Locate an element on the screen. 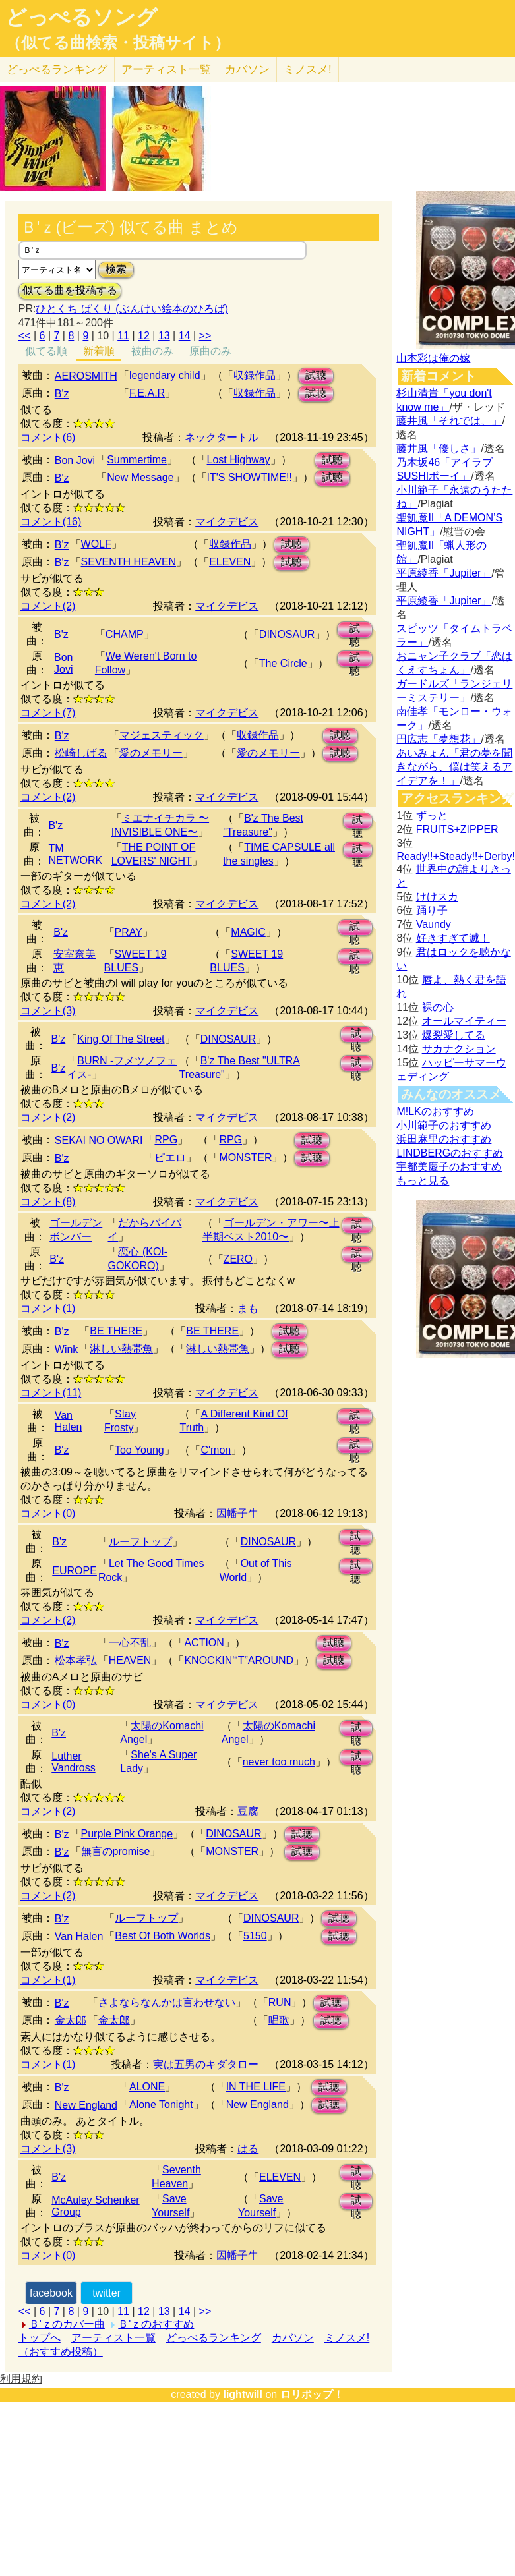 The width and height of the screenshot is (515, 2576). カバソン is located at coordinates (247, 69).